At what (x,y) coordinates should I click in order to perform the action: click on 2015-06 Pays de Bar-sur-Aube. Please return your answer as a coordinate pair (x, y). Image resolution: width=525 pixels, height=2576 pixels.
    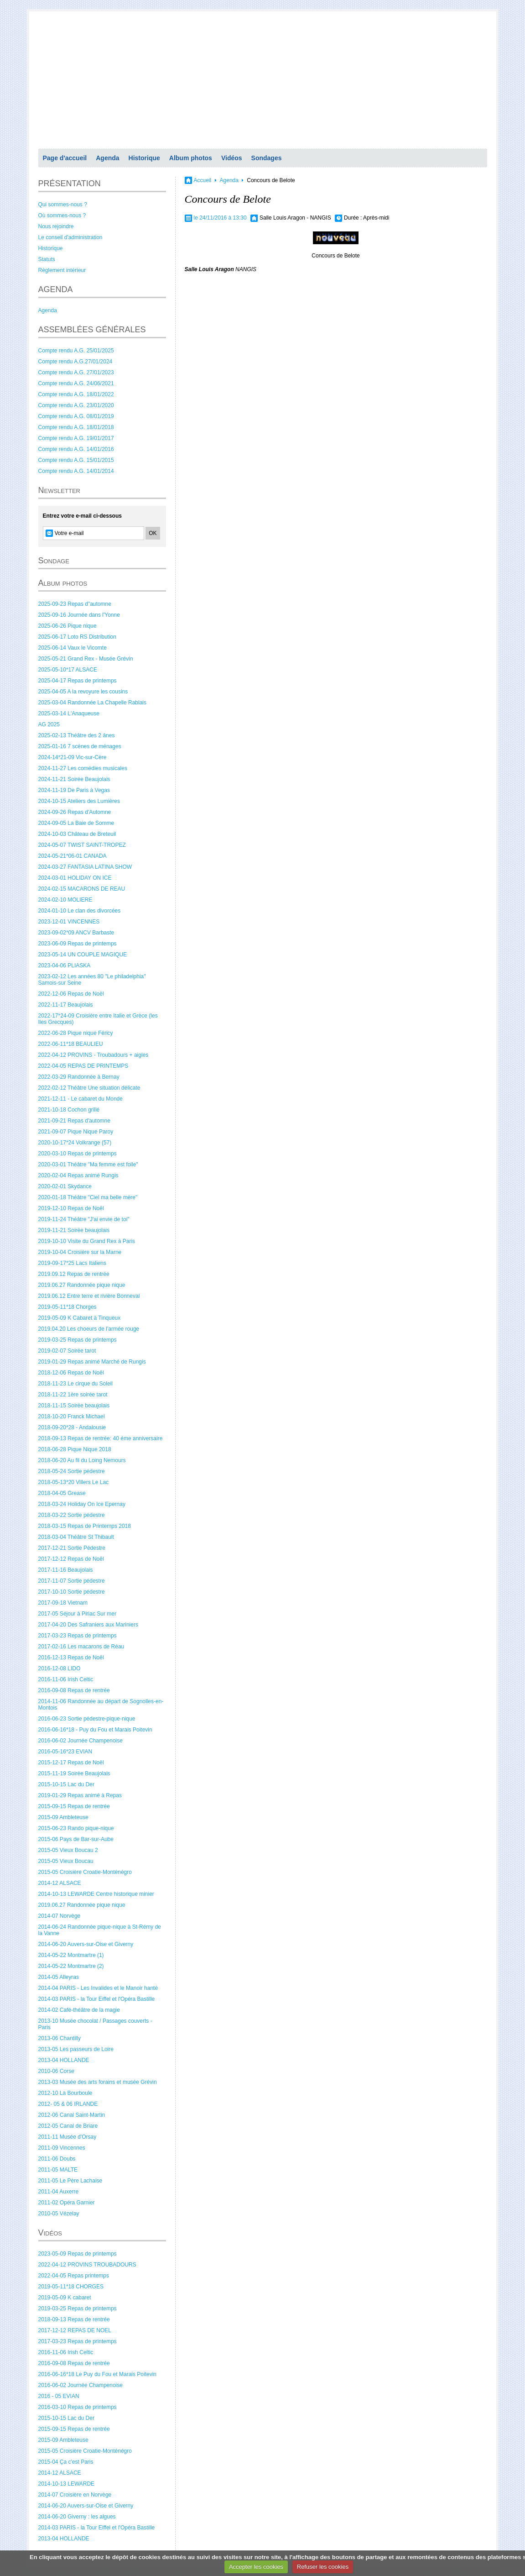
    Looking at the image, I should click on (76, 1839).